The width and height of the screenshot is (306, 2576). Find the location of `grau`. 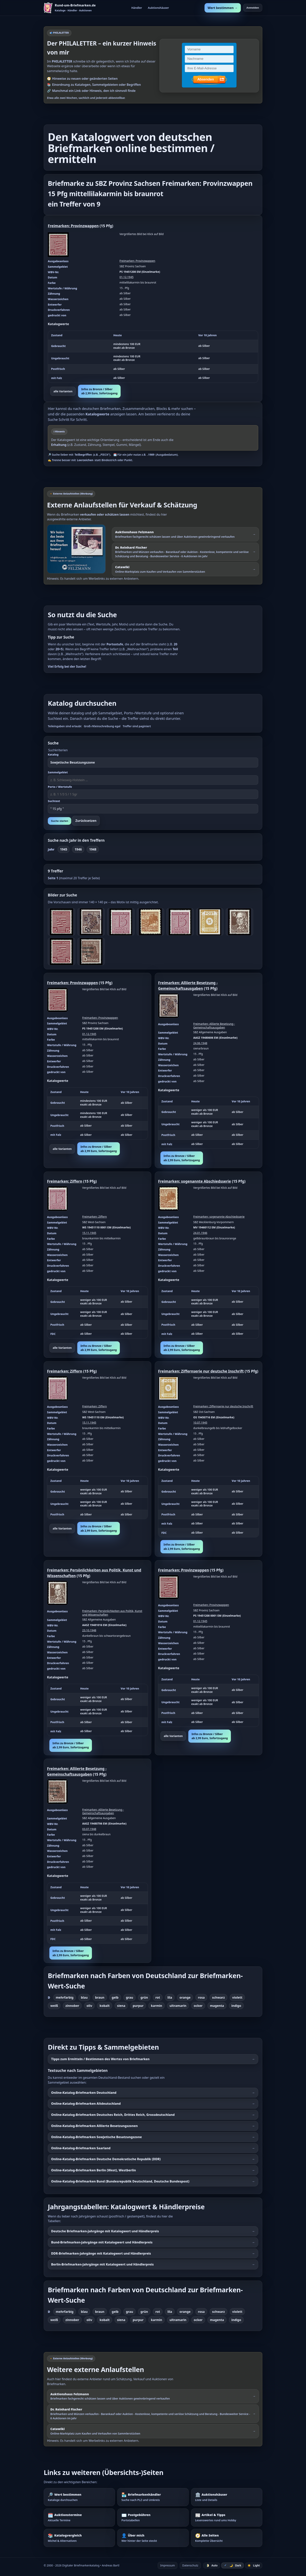

grau is located at coordinates (129, 1997).